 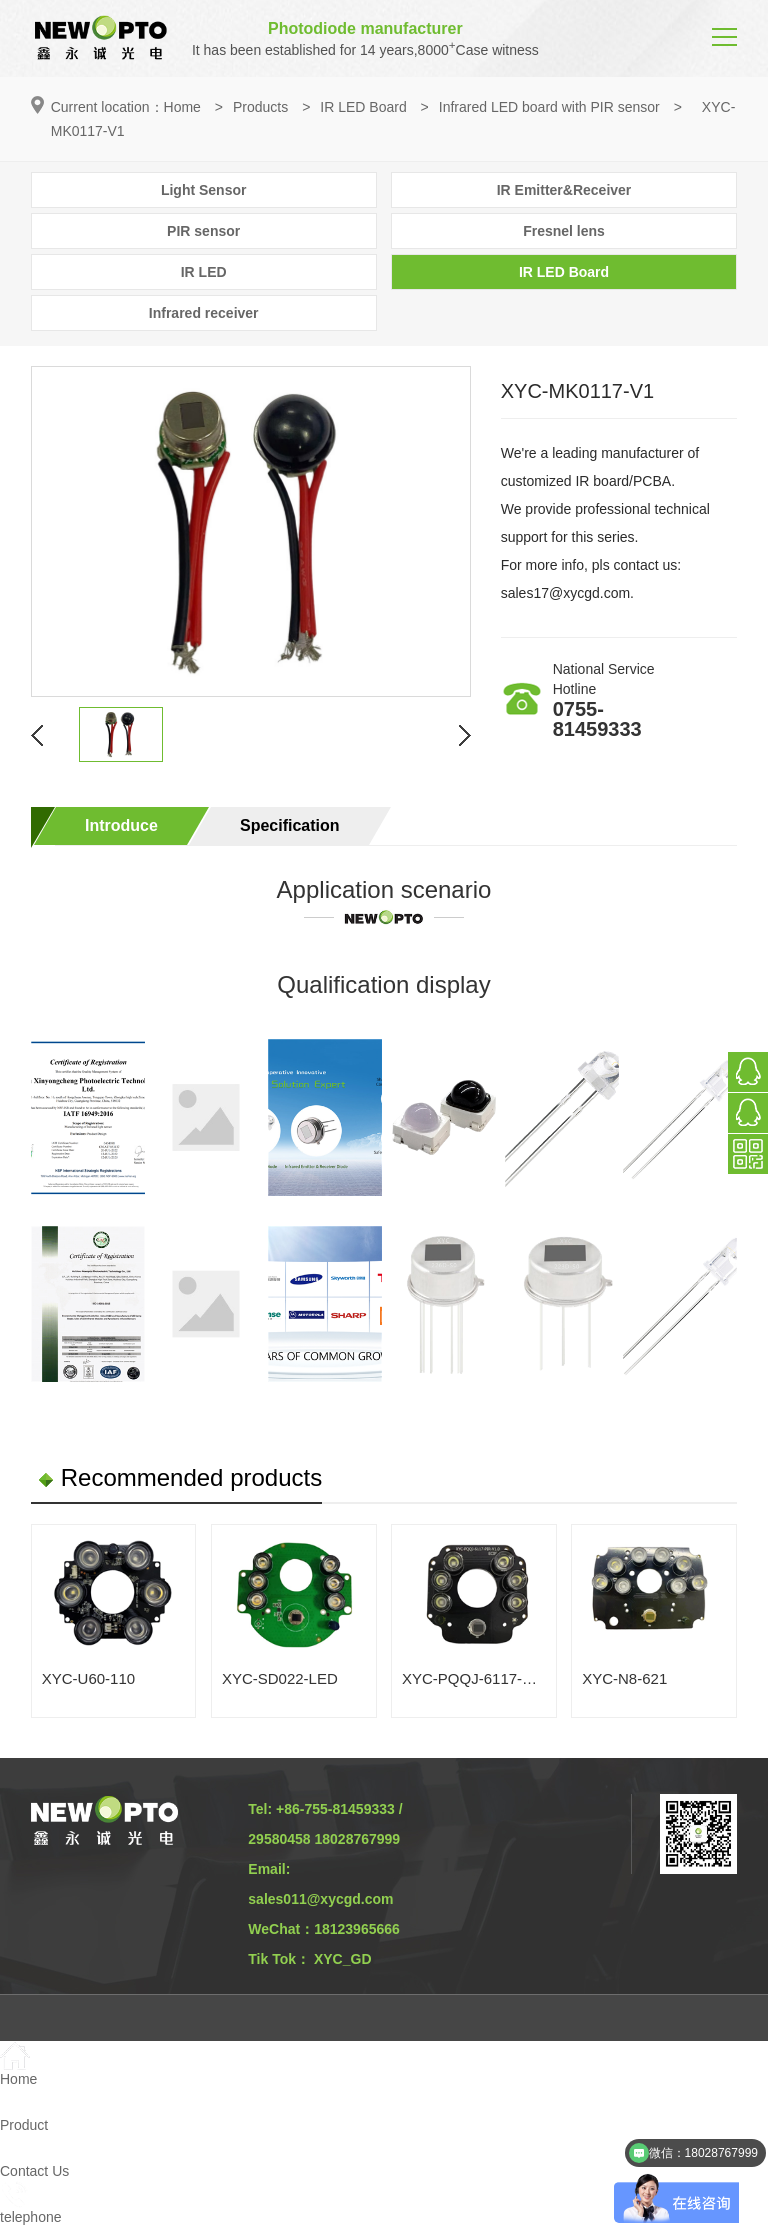 What do you see at coordinates (182, 107) in the screenshot?
I see `Home` at bounding box center [182, 107].